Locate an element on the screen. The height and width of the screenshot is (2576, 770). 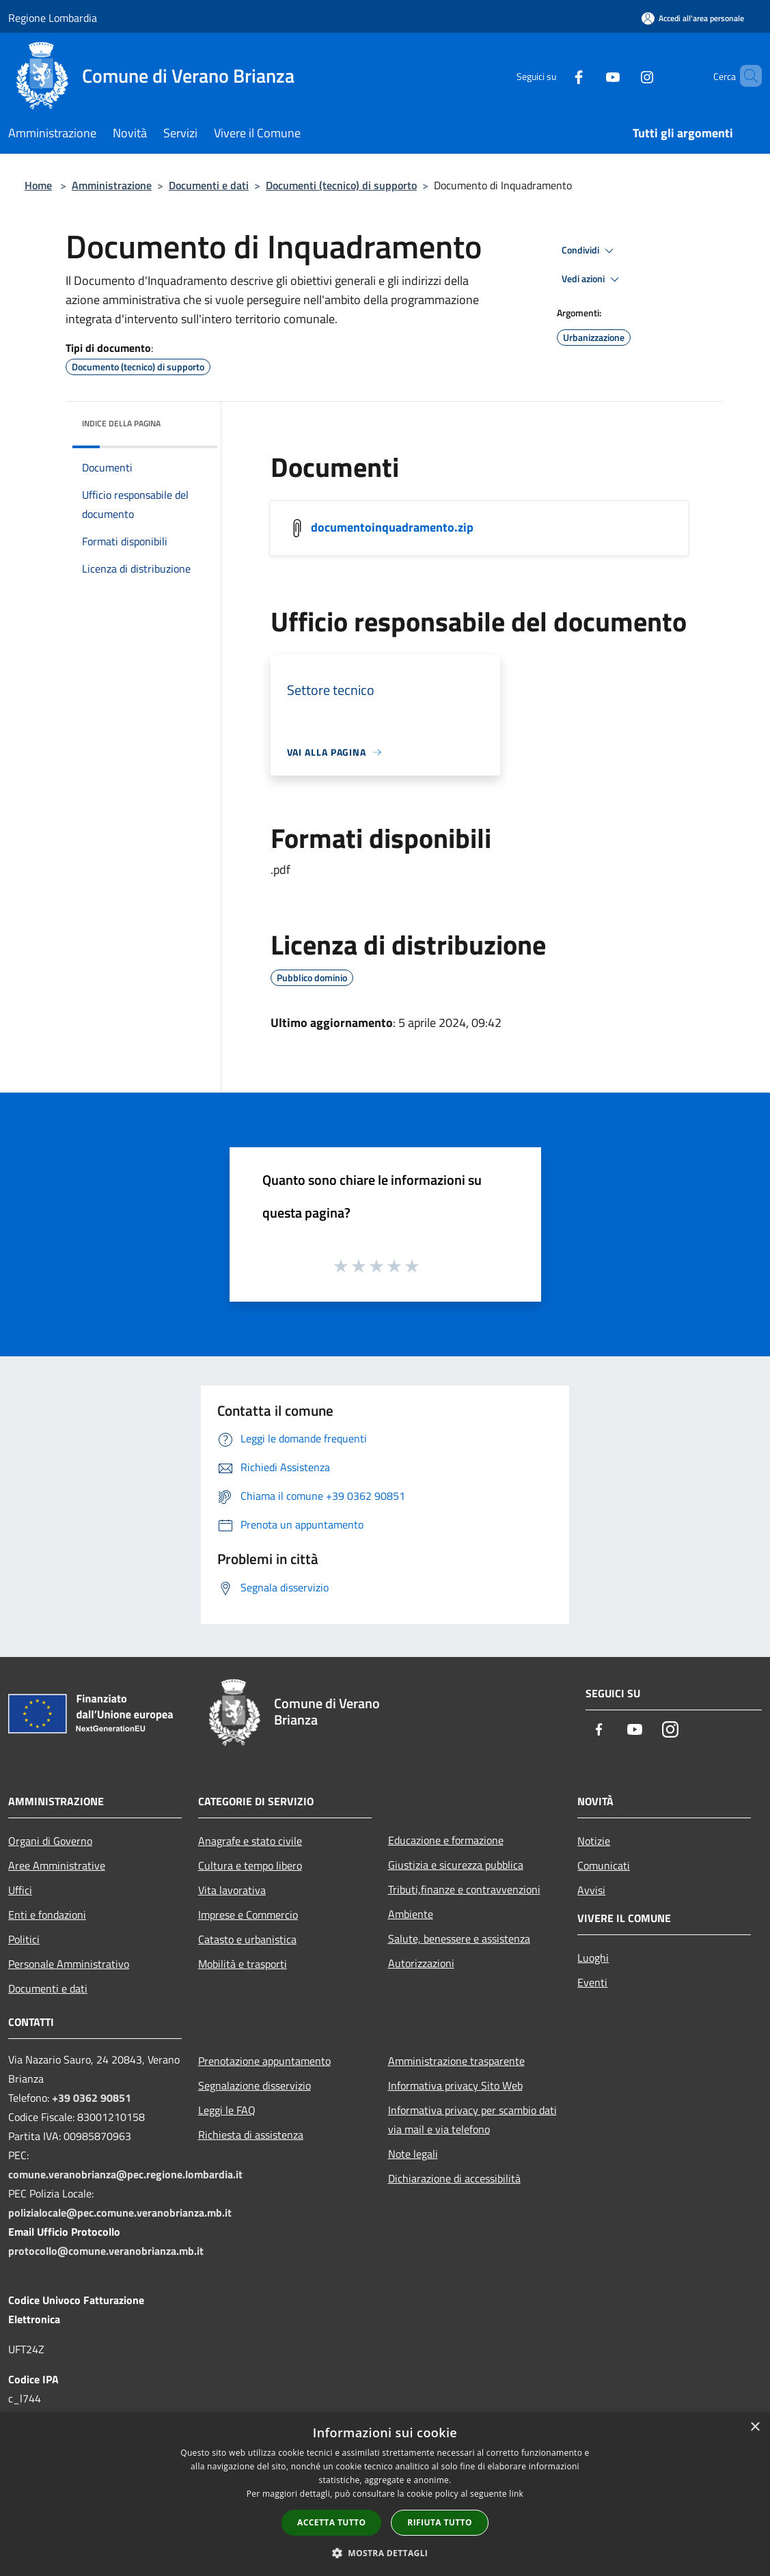
Eventi is located at coordinates (592, 1982).